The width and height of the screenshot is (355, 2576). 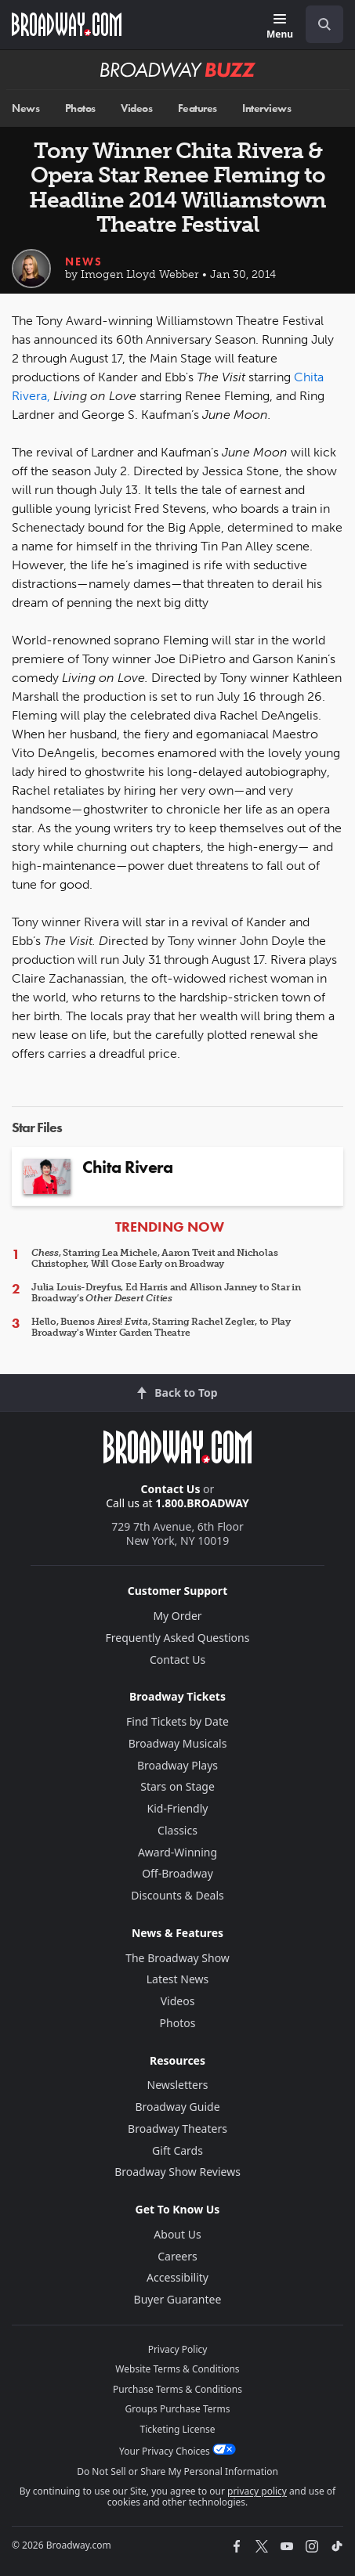 What do you see at coordinates (177, 1957) in the screenshot?
I see `The Broadway Show` at bounding box center [177, 1957].